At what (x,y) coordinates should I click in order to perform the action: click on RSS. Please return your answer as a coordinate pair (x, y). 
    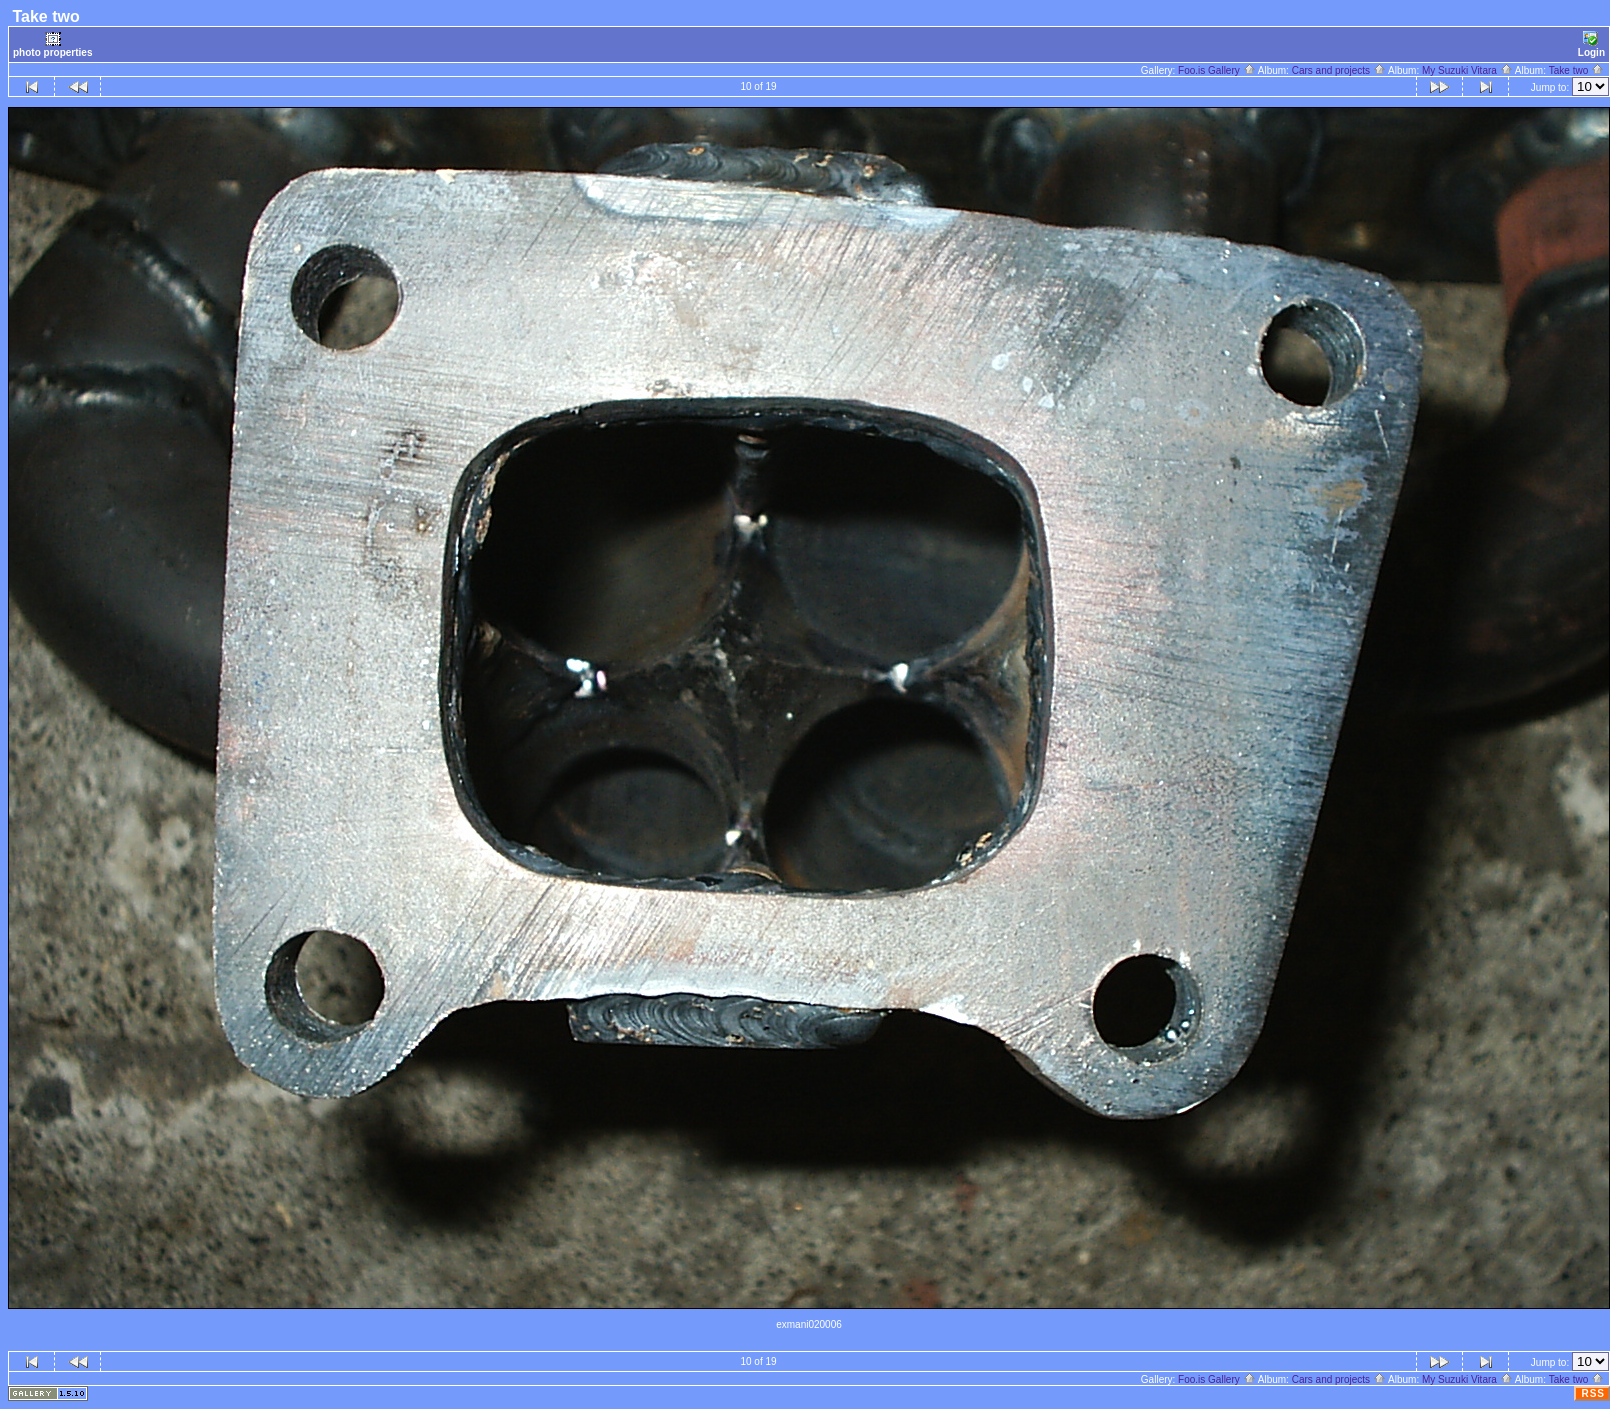
    Looking at the image, I should click on (1593, 1393).